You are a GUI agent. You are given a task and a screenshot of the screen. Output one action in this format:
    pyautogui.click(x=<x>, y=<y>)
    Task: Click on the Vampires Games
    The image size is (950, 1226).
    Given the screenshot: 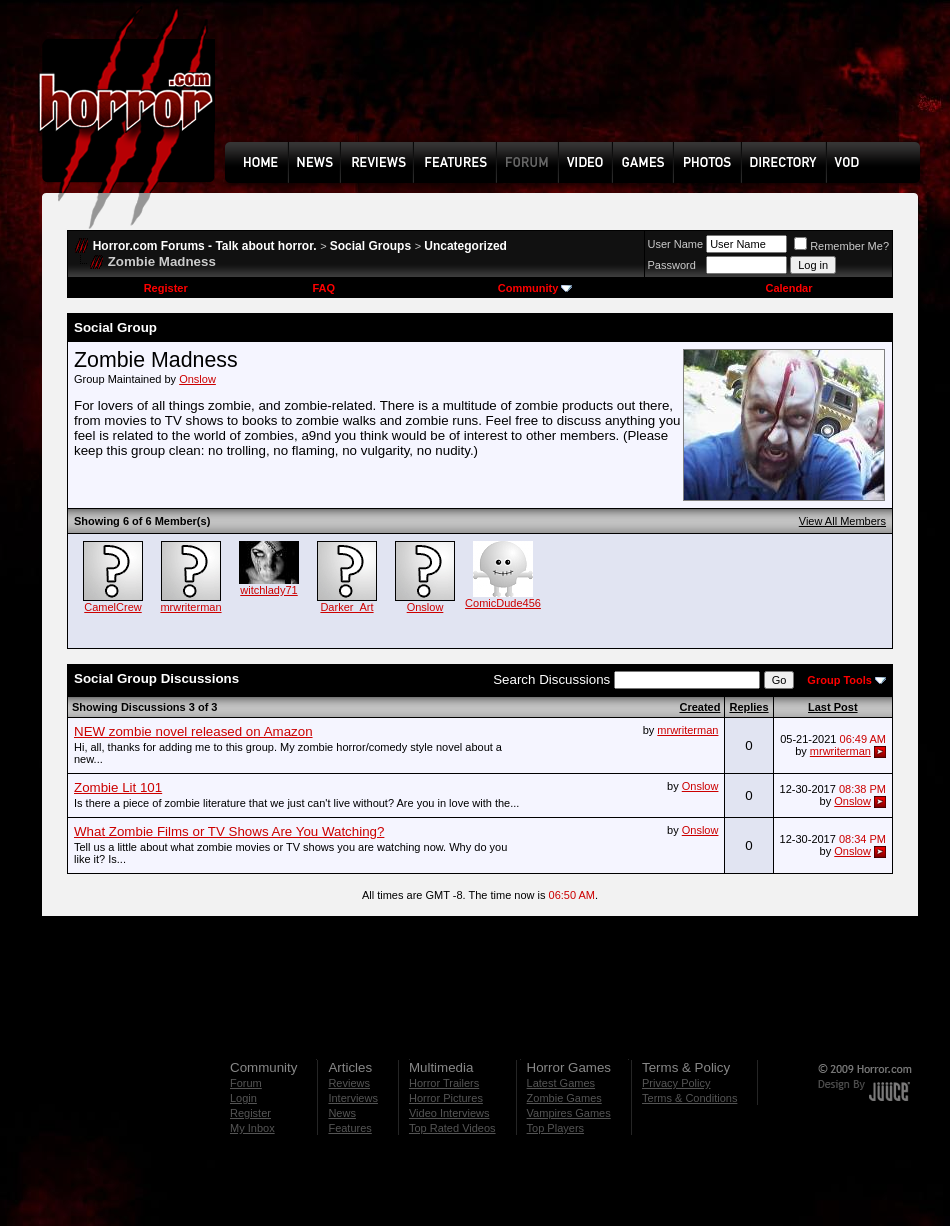 What is the action you would take?
    pyautogui.click(x=569, y=1113)
    